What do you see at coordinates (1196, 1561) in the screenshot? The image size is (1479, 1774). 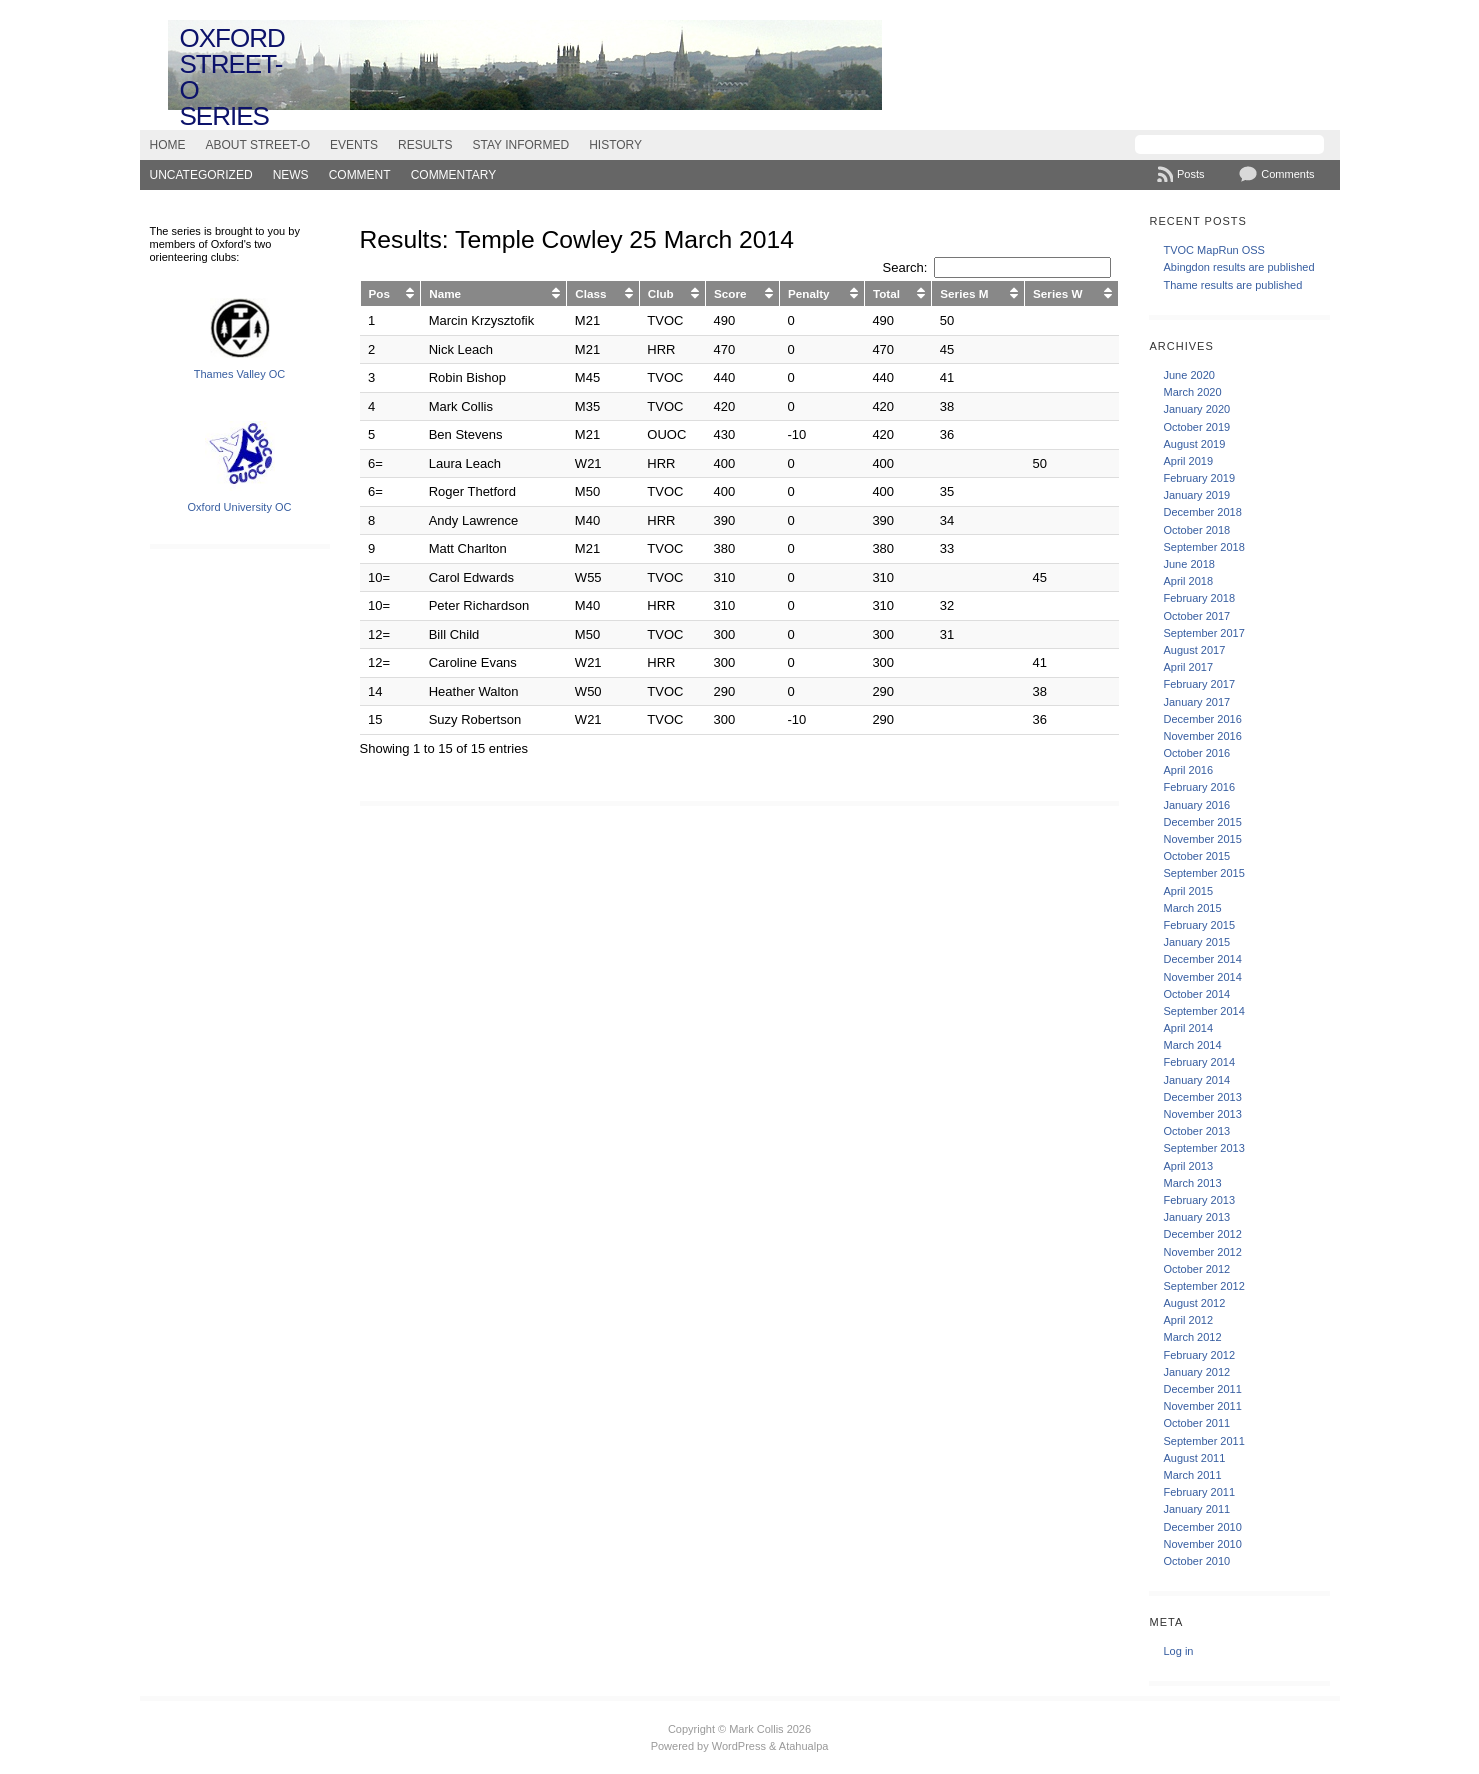 I see `October 2010` at bounding box center [1196, 1561].